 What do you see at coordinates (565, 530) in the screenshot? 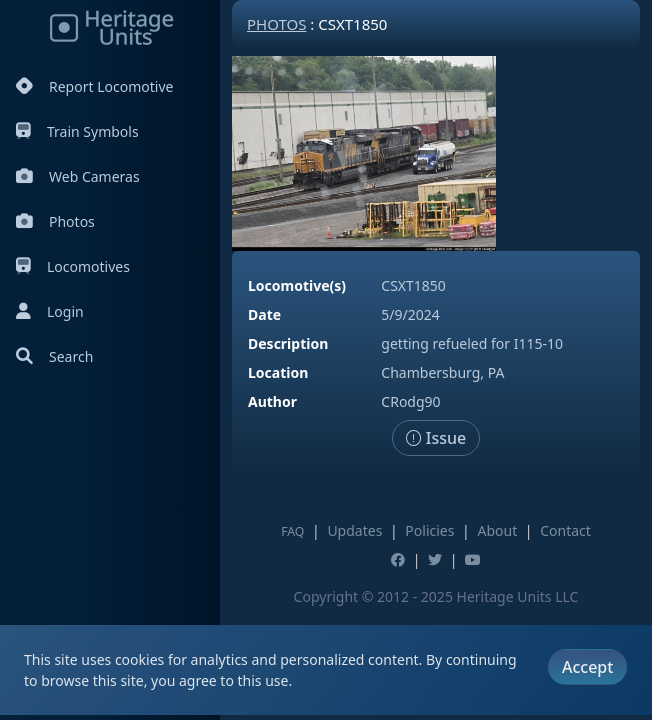
I see `Contact` at bounding box center [565, 530].